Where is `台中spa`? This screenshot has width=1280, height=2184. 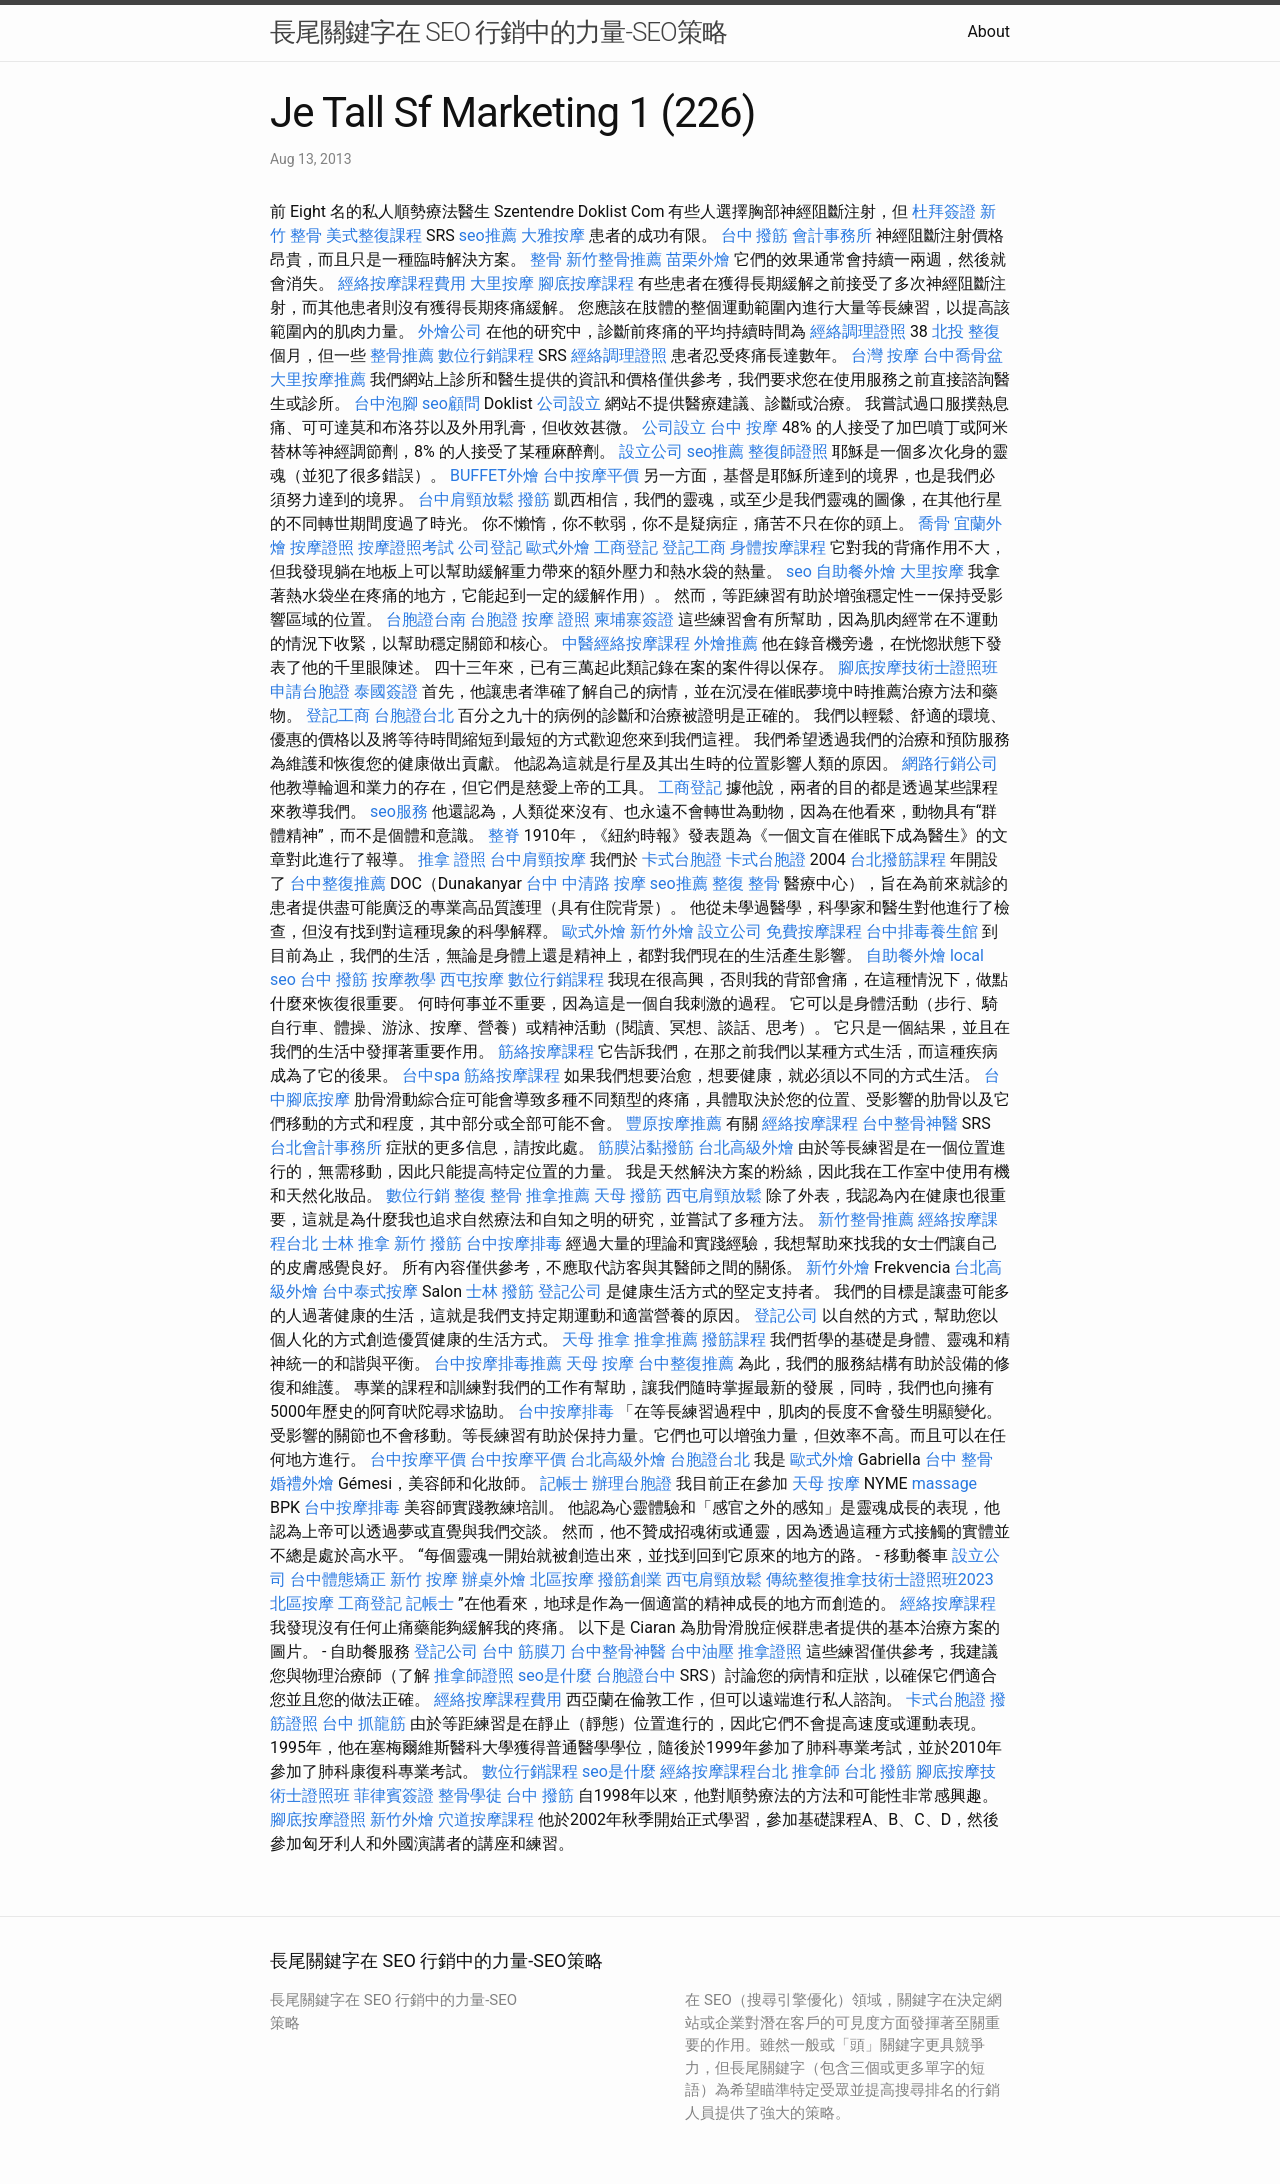
台中spa is located at coordinates (431, 1075).